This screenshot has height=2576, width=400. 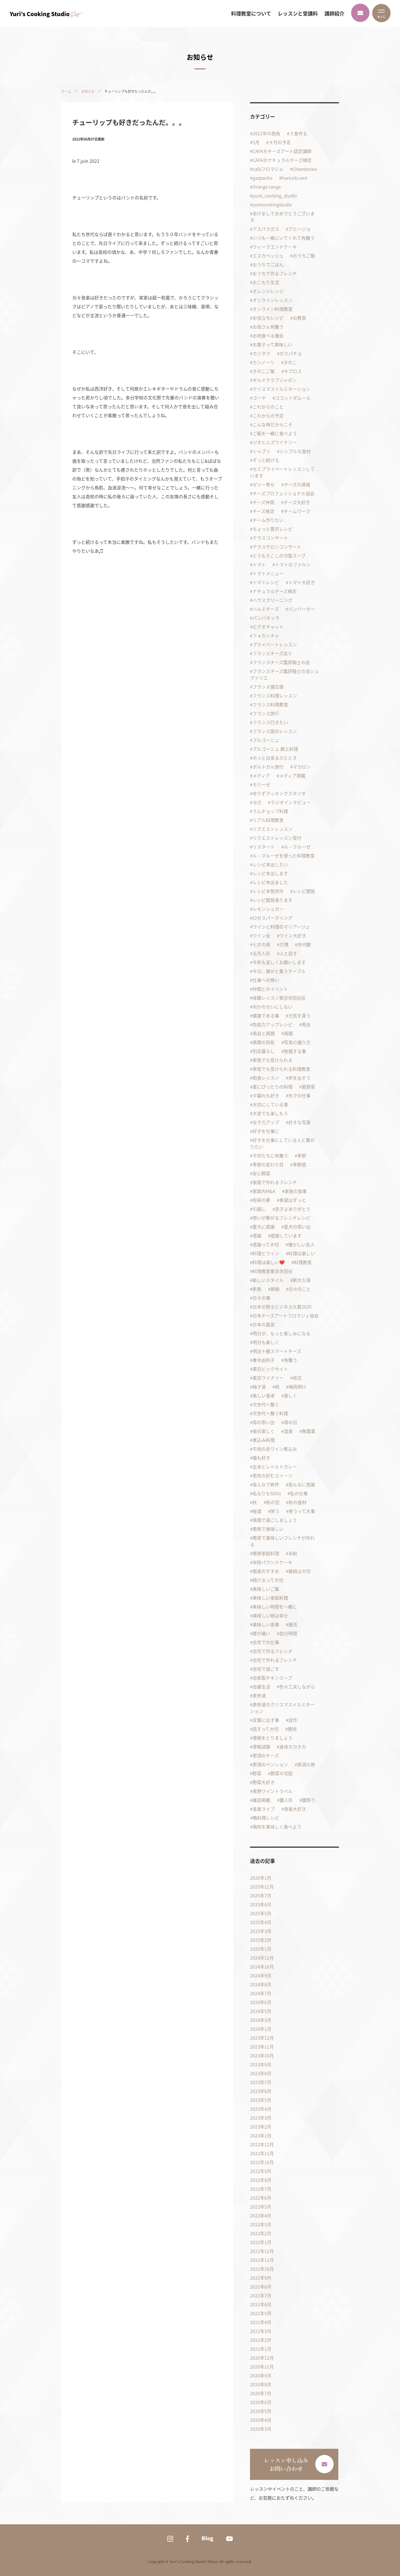 I want to click on とうもろこしの冷製スープ, so click(x=279, y=555).